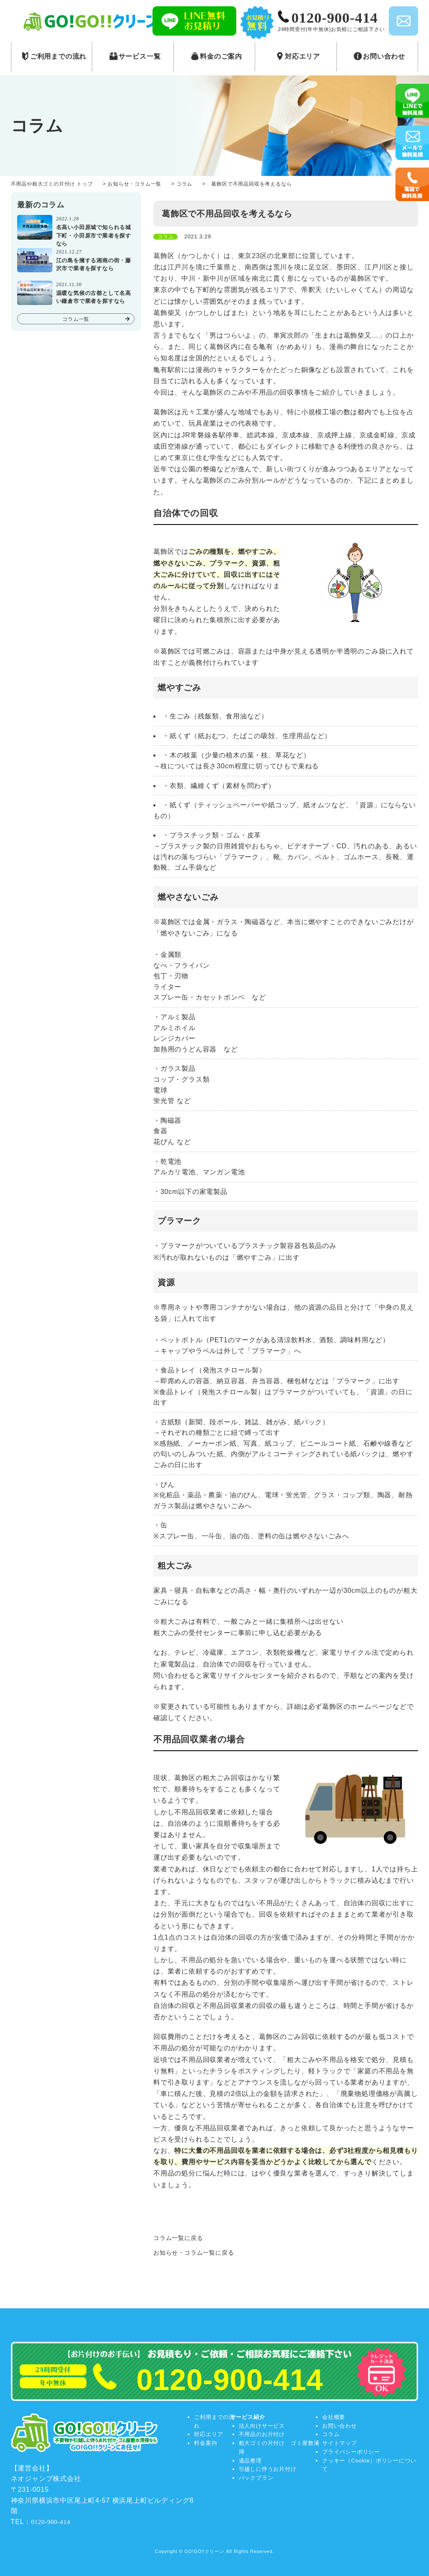 This screenshot has width=429, height=2576. Describe the element at coordinates (262, 2434) in the screenshot. I see `不用品のお片付け` at that location.